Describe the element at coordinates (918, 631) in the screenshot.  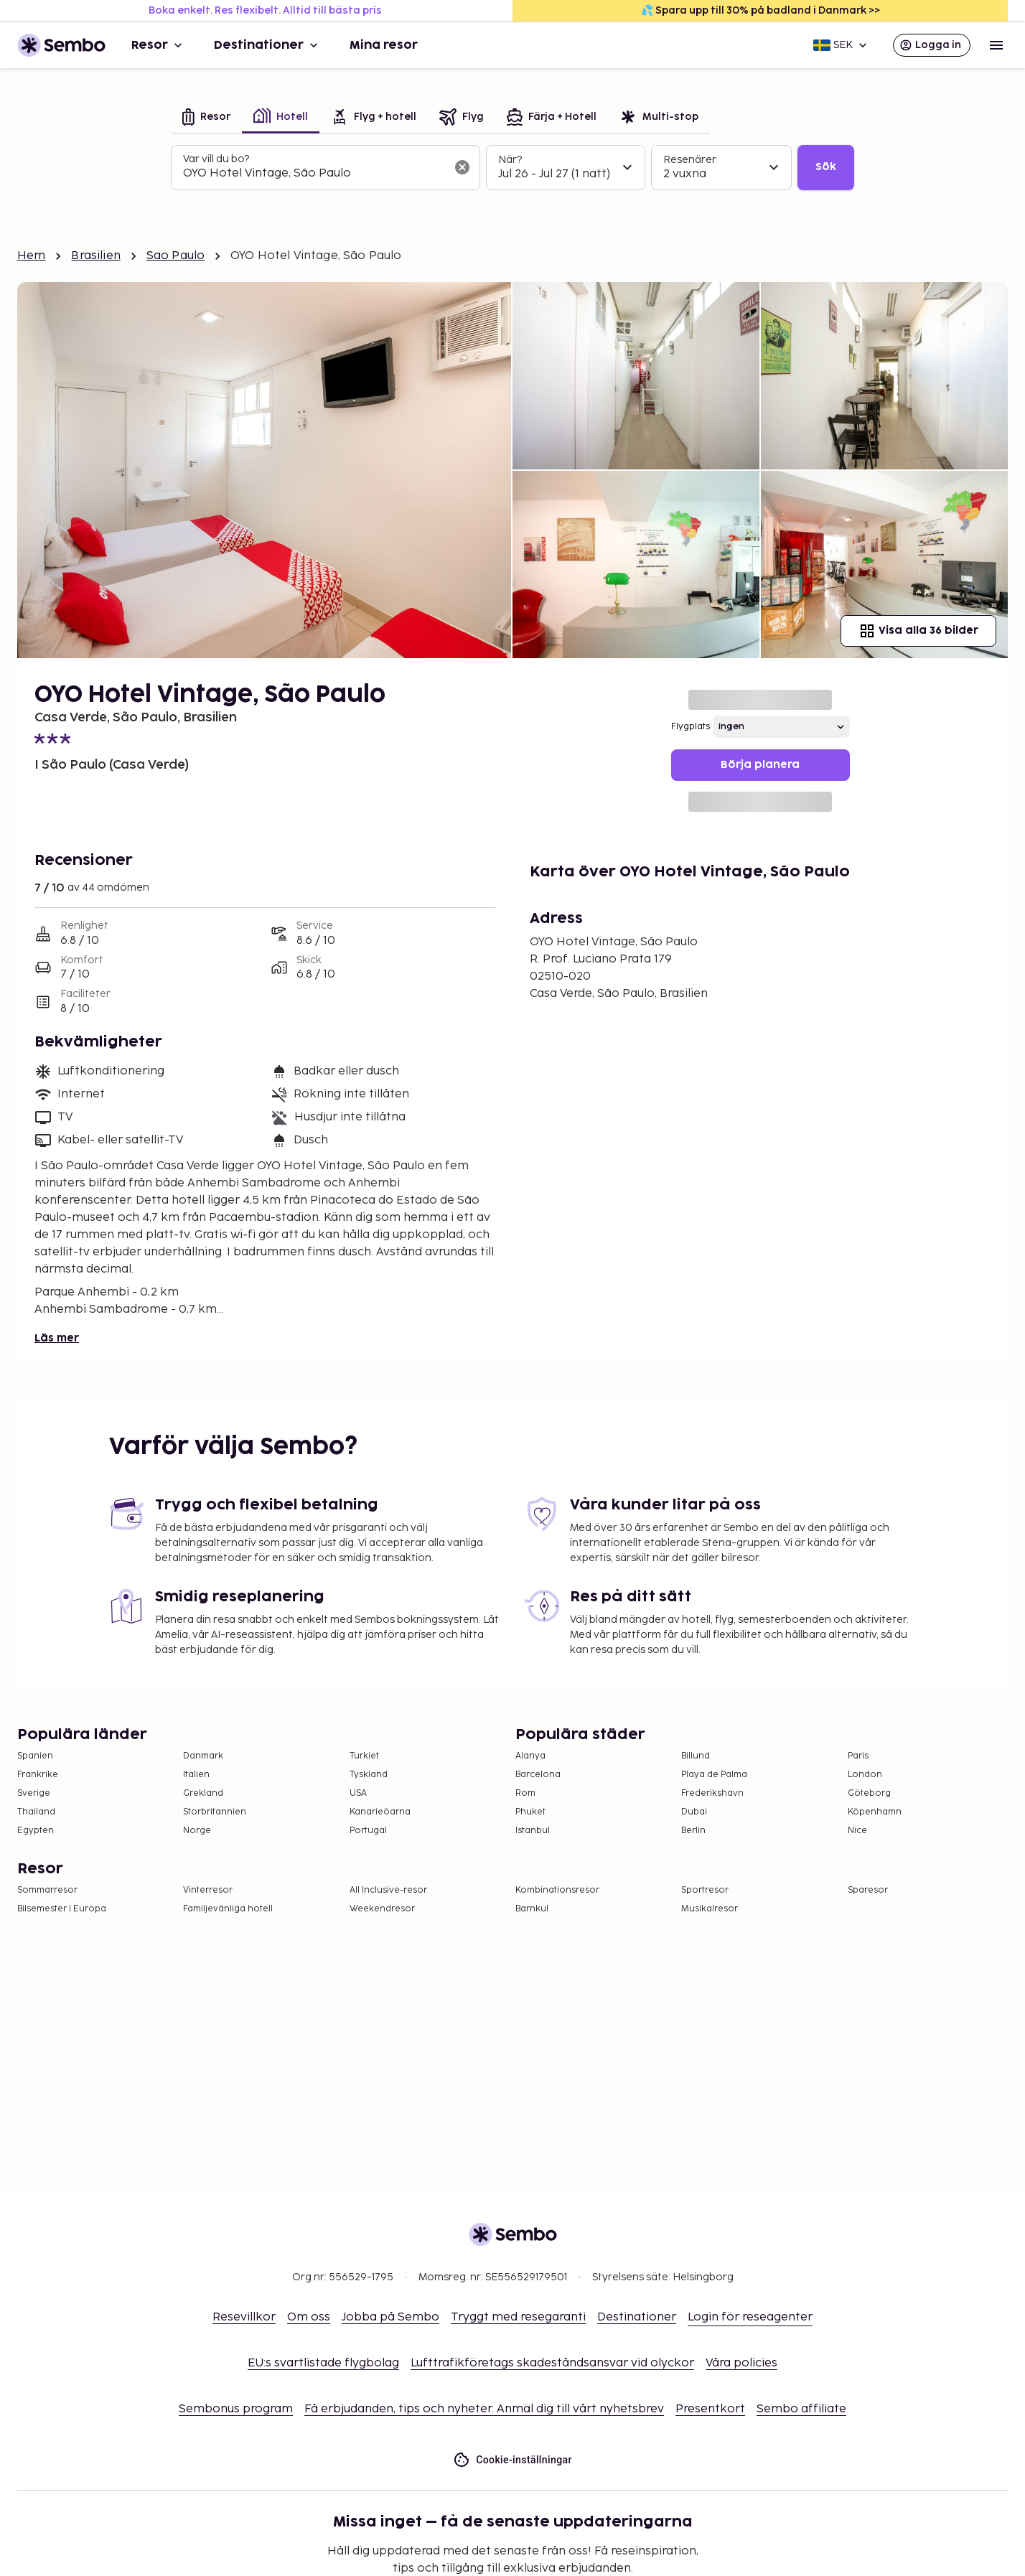
I see `Visa alla 36 bilder` at that location.